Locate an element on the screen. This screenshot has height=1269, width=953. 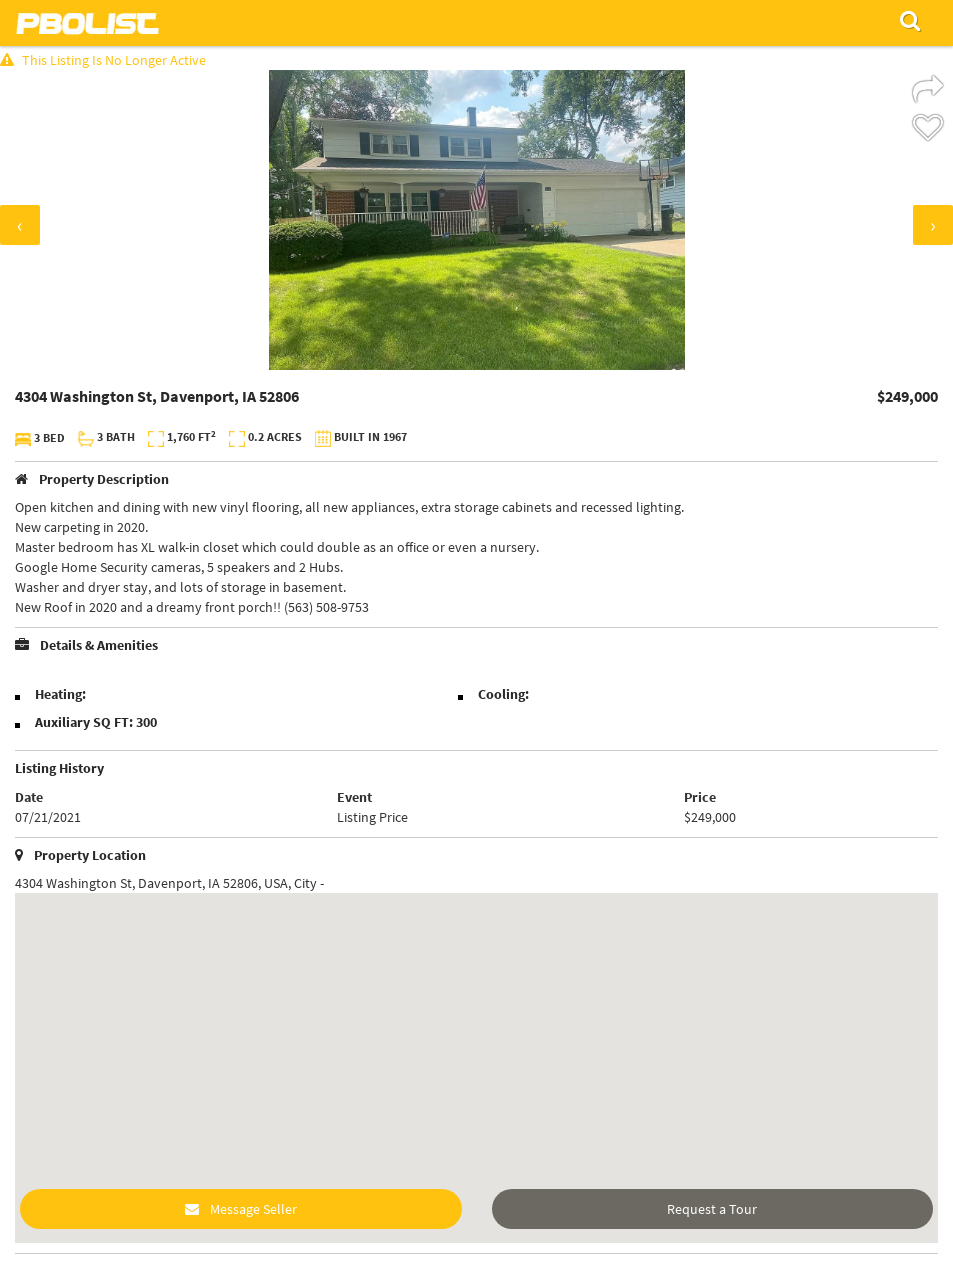
[presentation] is located at coordinates (20, 225).